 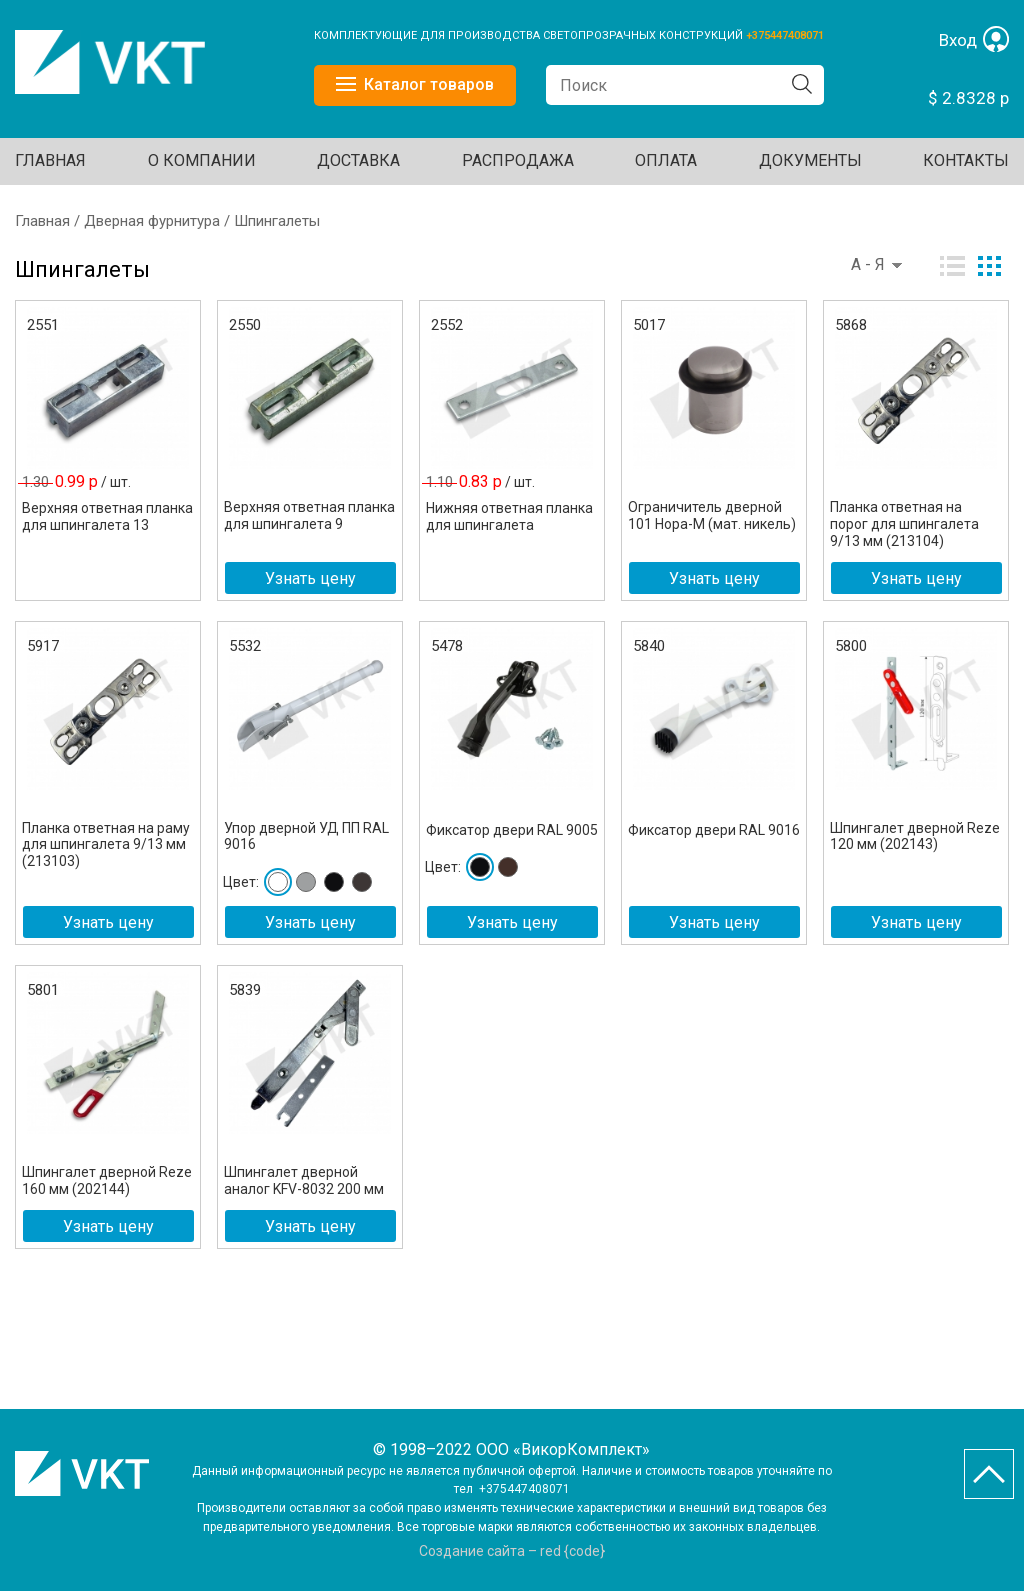 What do you see at coordinates (358, 160) in the screenshot?
I see `ДОСТАВКА` at bounding box center [358, 160].